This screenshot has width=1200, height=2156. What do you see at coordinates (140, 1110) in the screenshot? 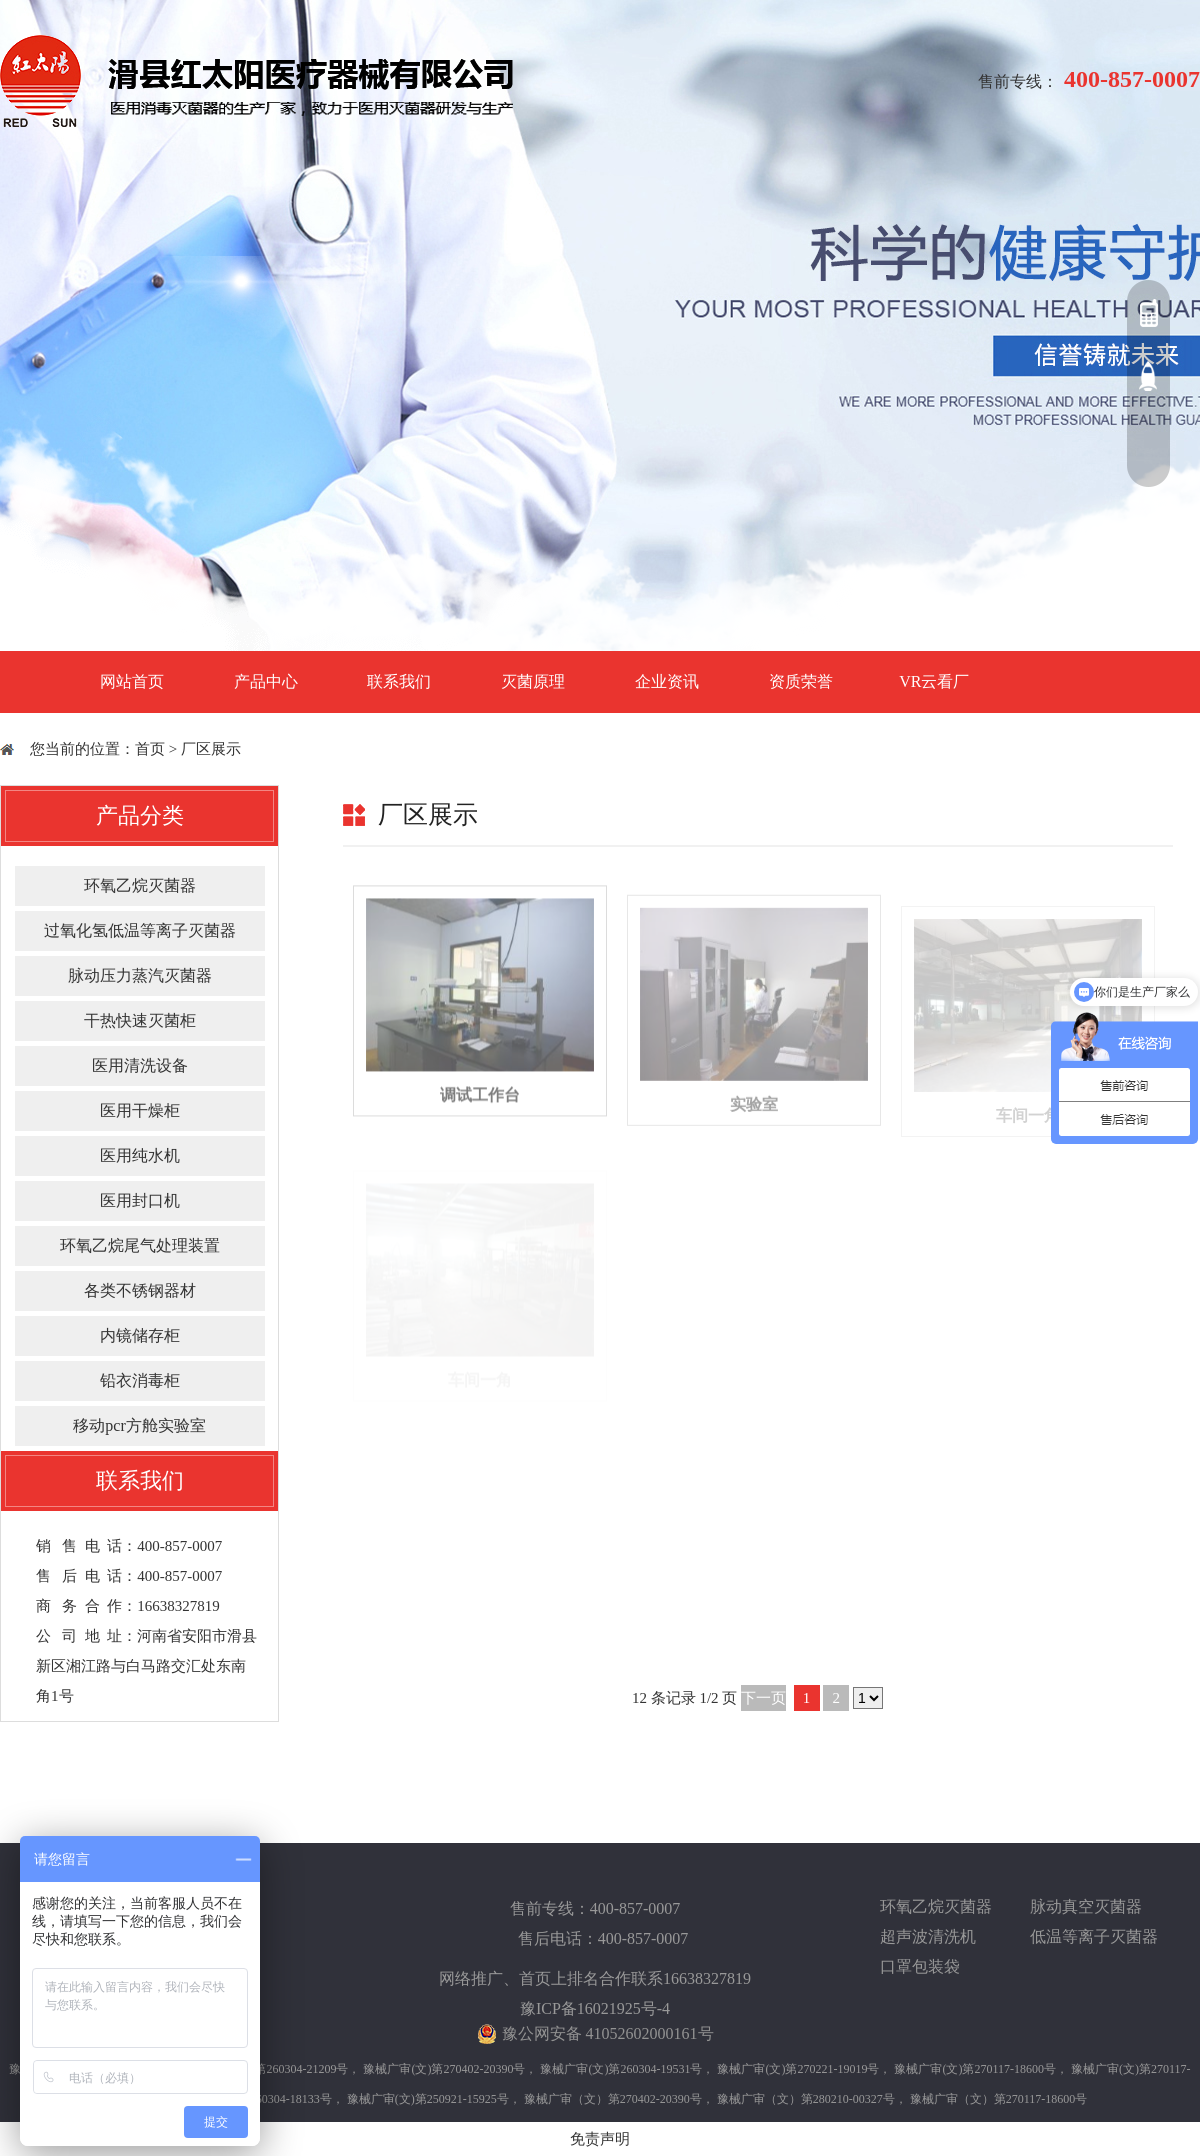
I see `医用干燥柜` at bounding box center [140, 1110].